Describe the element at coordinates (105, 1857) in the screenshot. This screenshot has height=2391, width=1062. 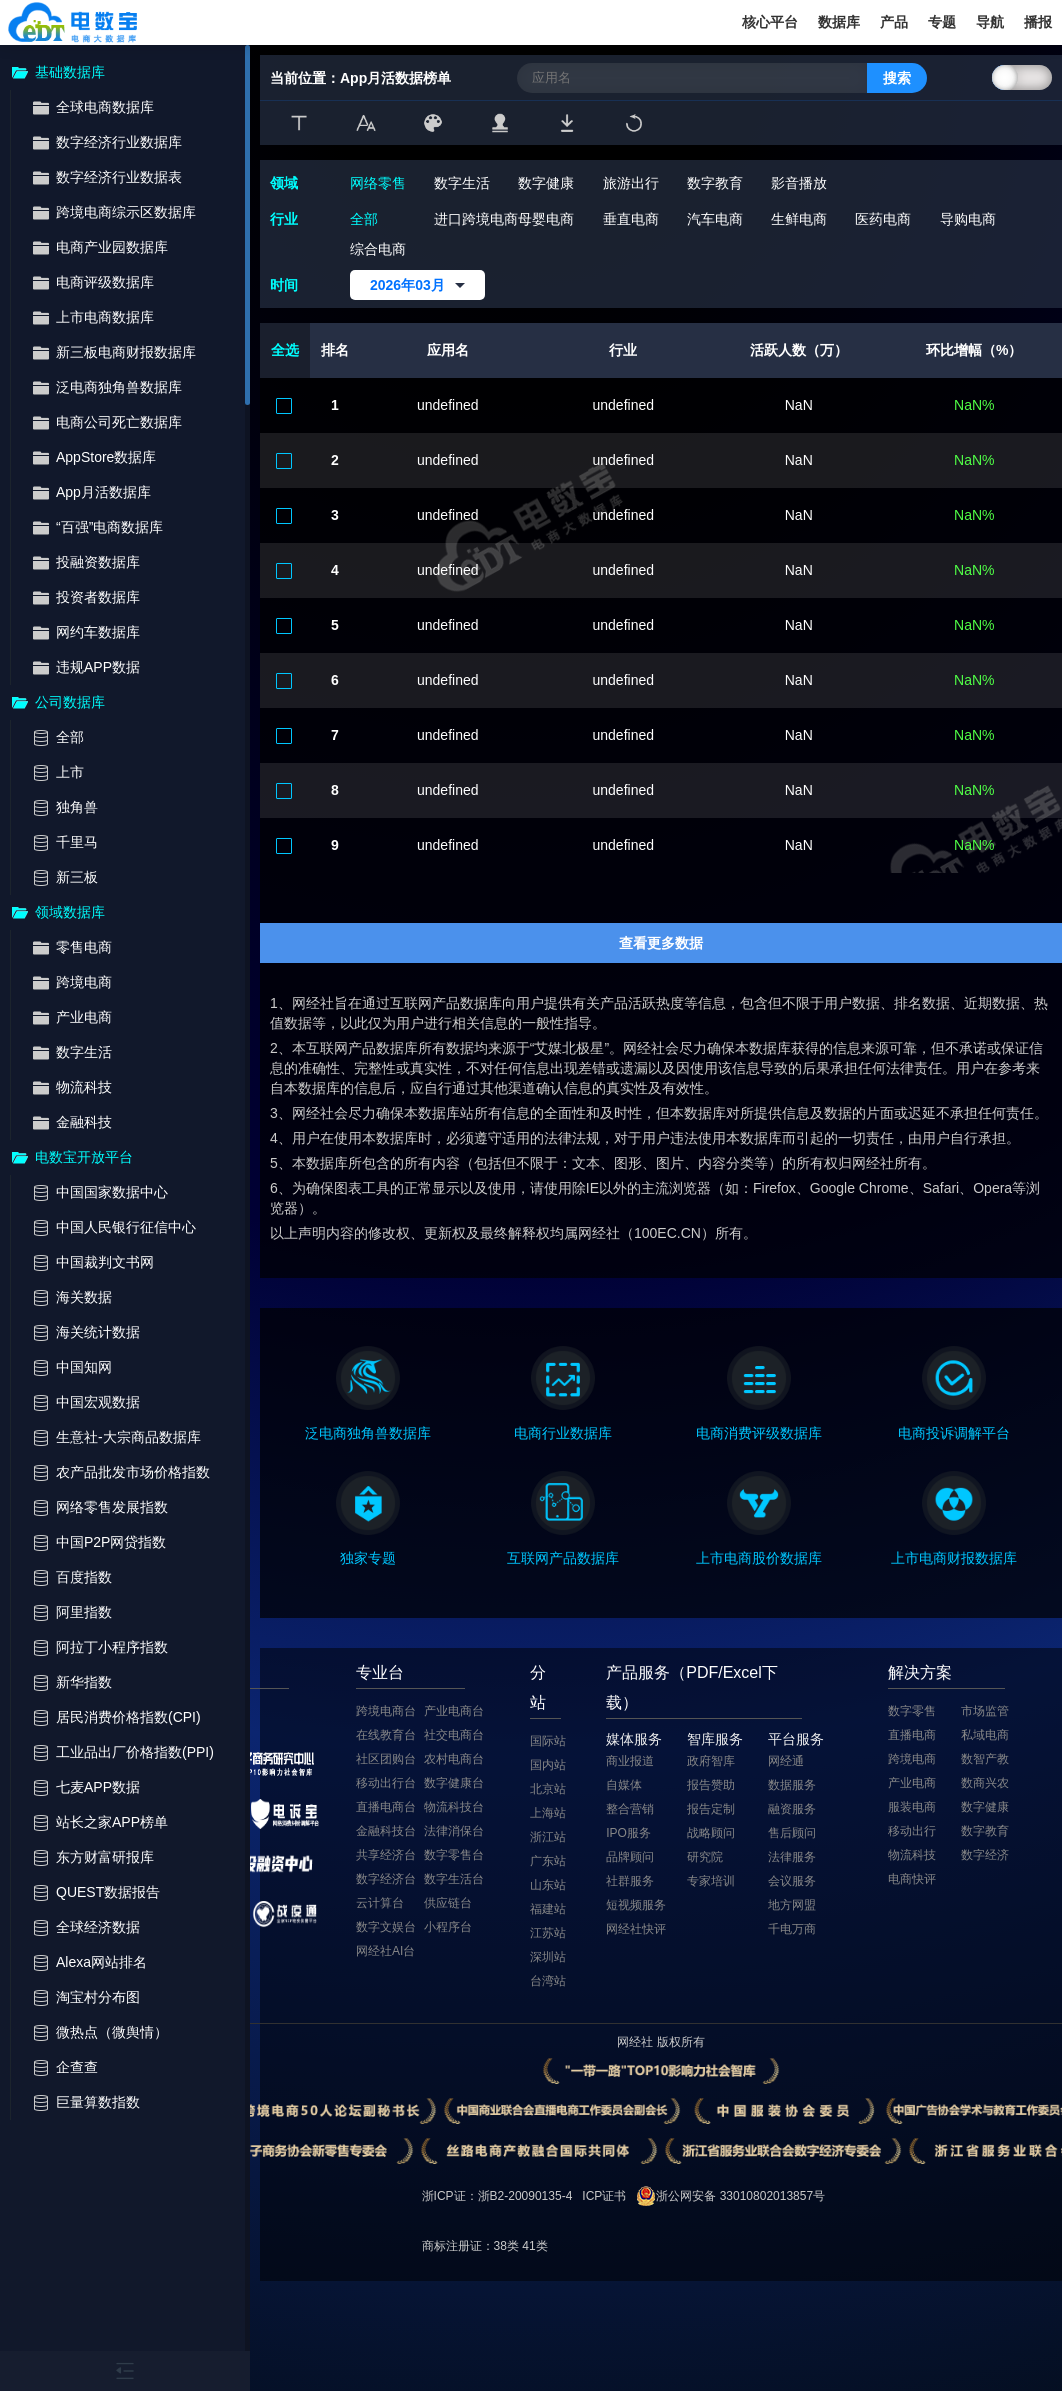
I see `东方财富研报库` at that location.